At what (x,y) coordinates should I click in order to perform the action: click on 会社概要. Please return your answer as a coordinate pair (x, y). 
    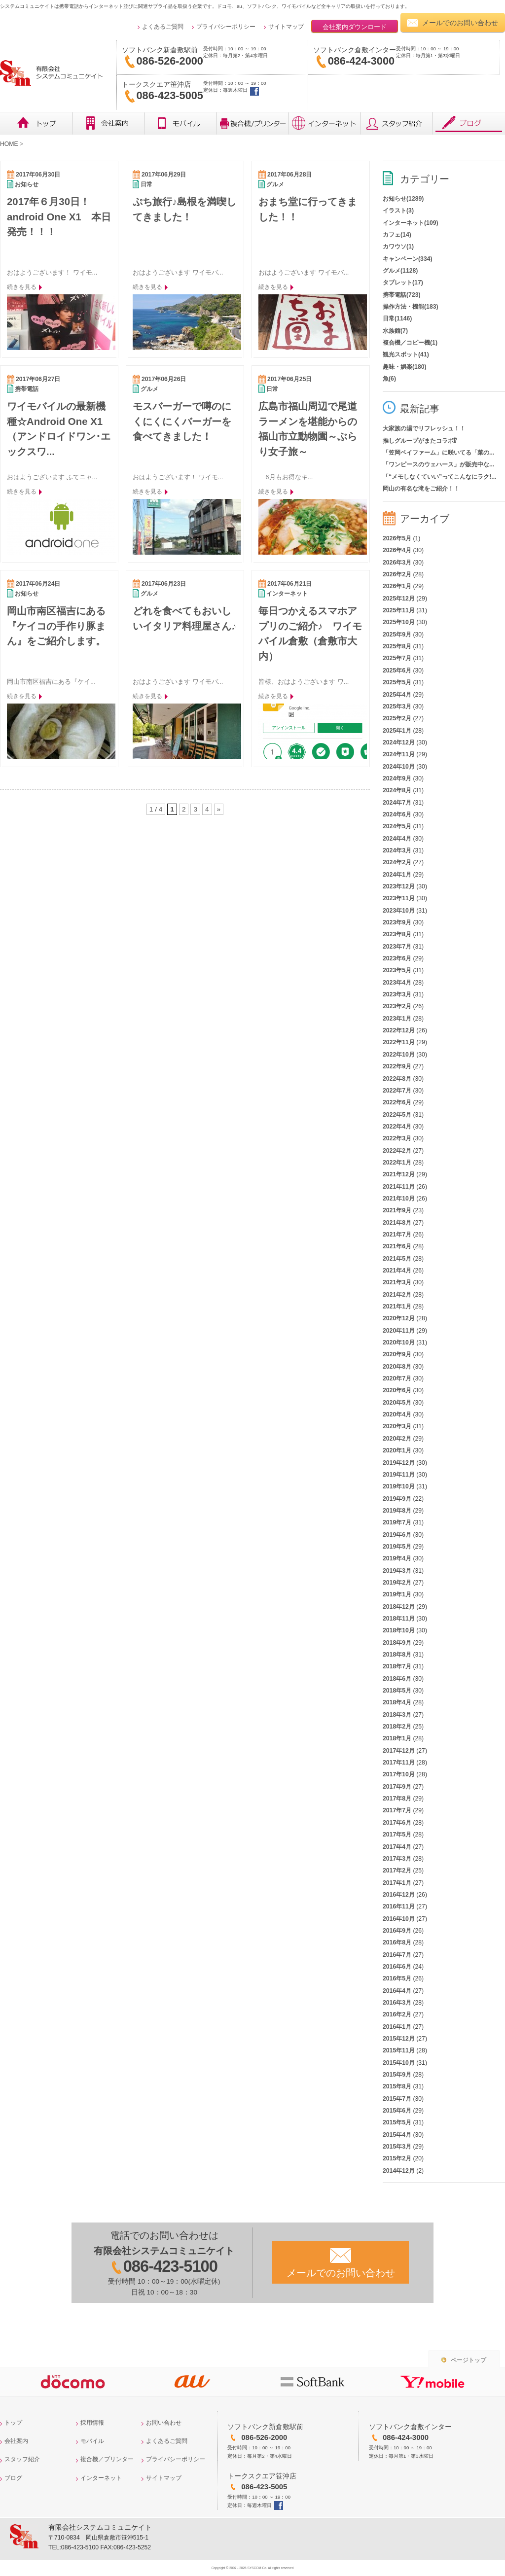
    Looking at the image, I should click on (108, 123).